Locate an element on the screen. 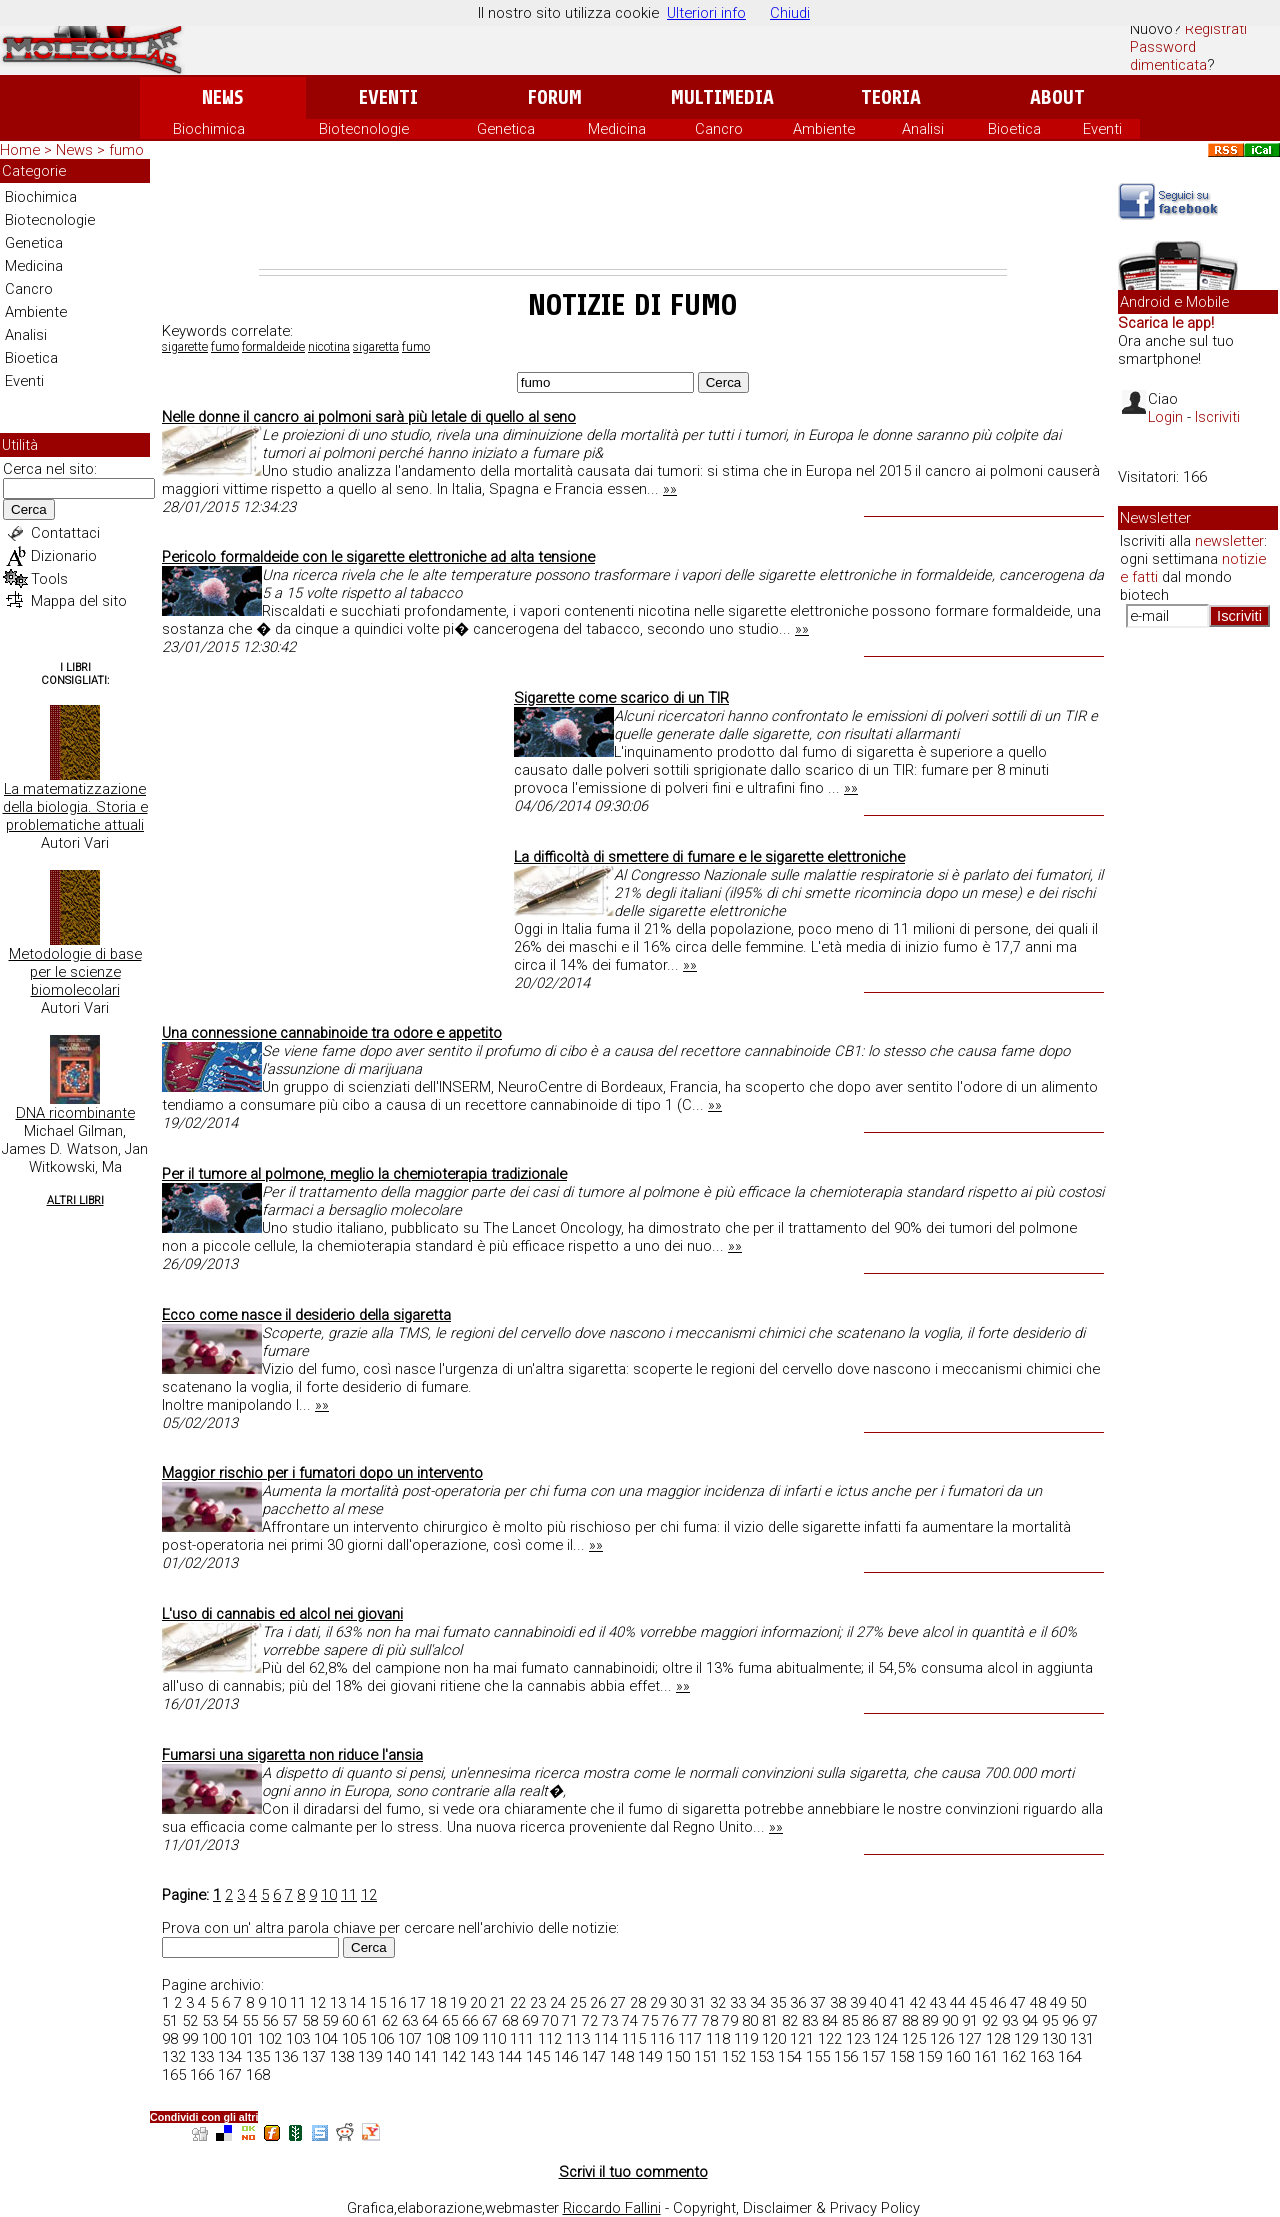 The height and width of the screenshot is (2217, 1280). 94 is located at coordinates (1030, 2021).